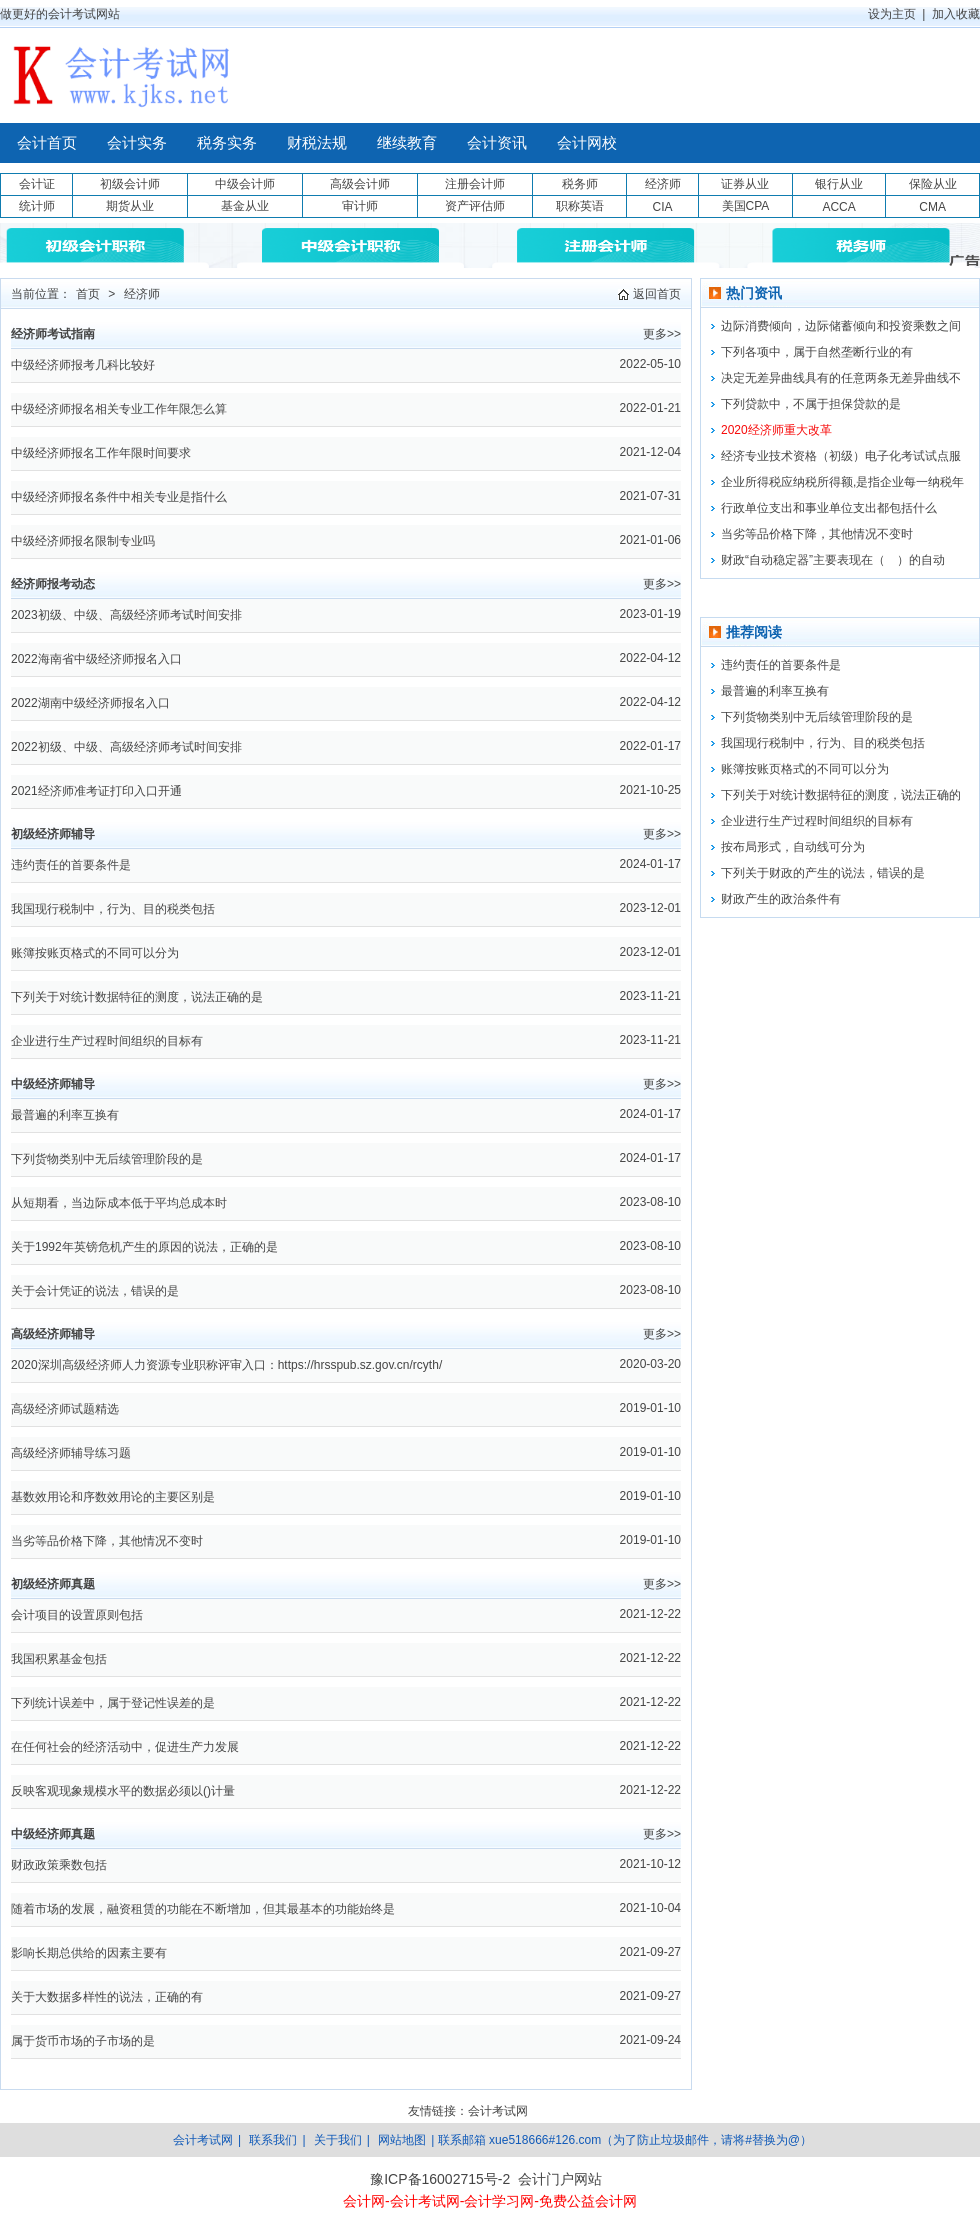 This screenshot has height=2225, width=980. What do you see at coordinates (113, 1703) in the screenshot?
I see `下列统计误差中，属于登记性误差的是` at bounding box center [113, 1703].